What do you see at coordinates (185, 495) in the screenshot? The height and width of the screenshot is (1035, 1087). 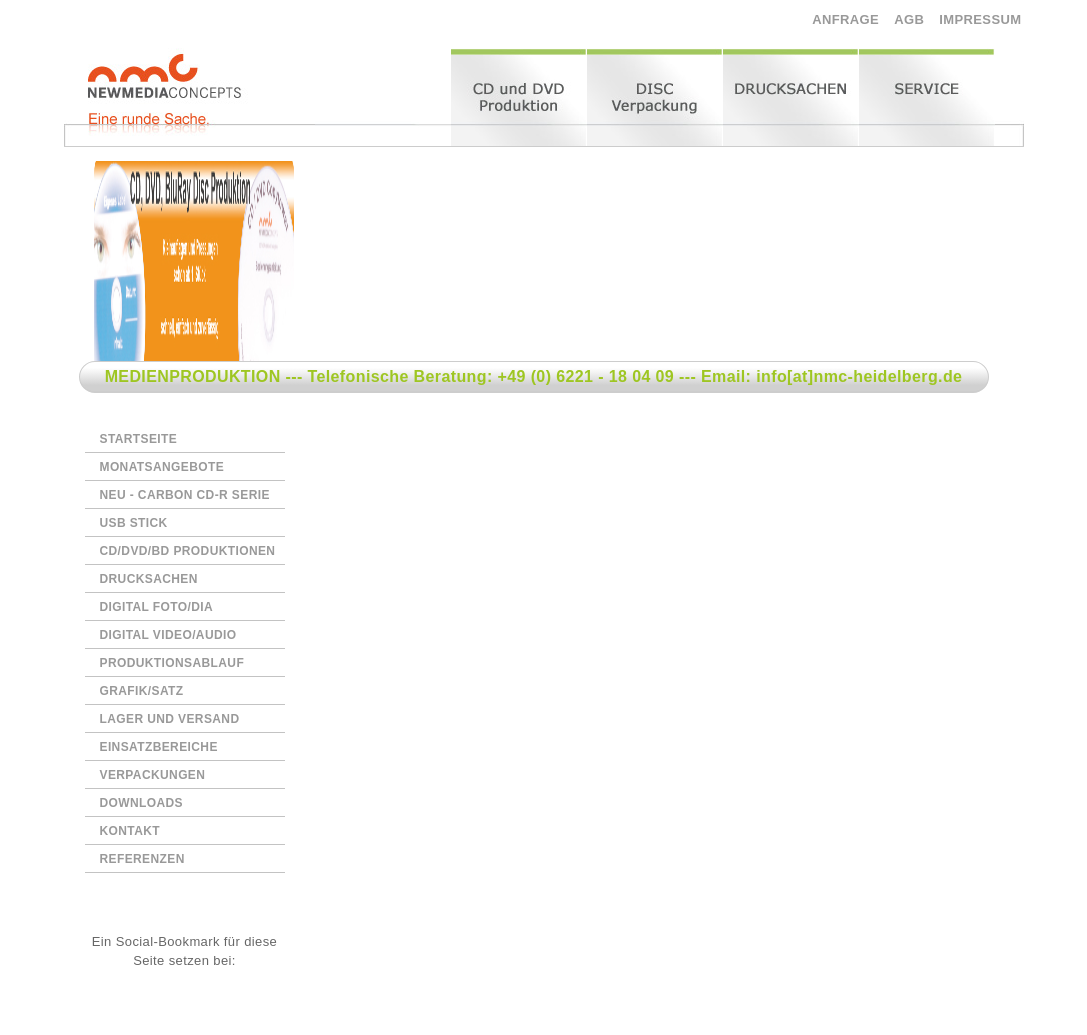 I see `NEU - CARBON CD-R SERIE` at bounding box center [185, 495].